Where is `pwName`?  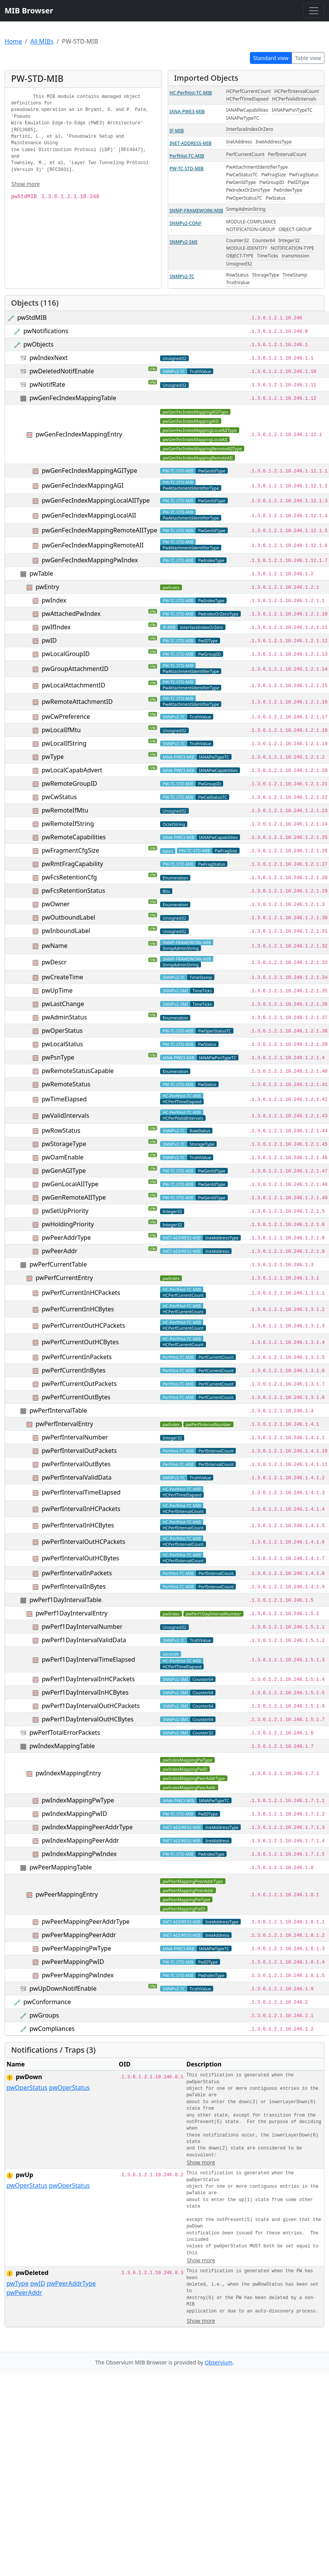
pwName is located at coordinates (54, 945).